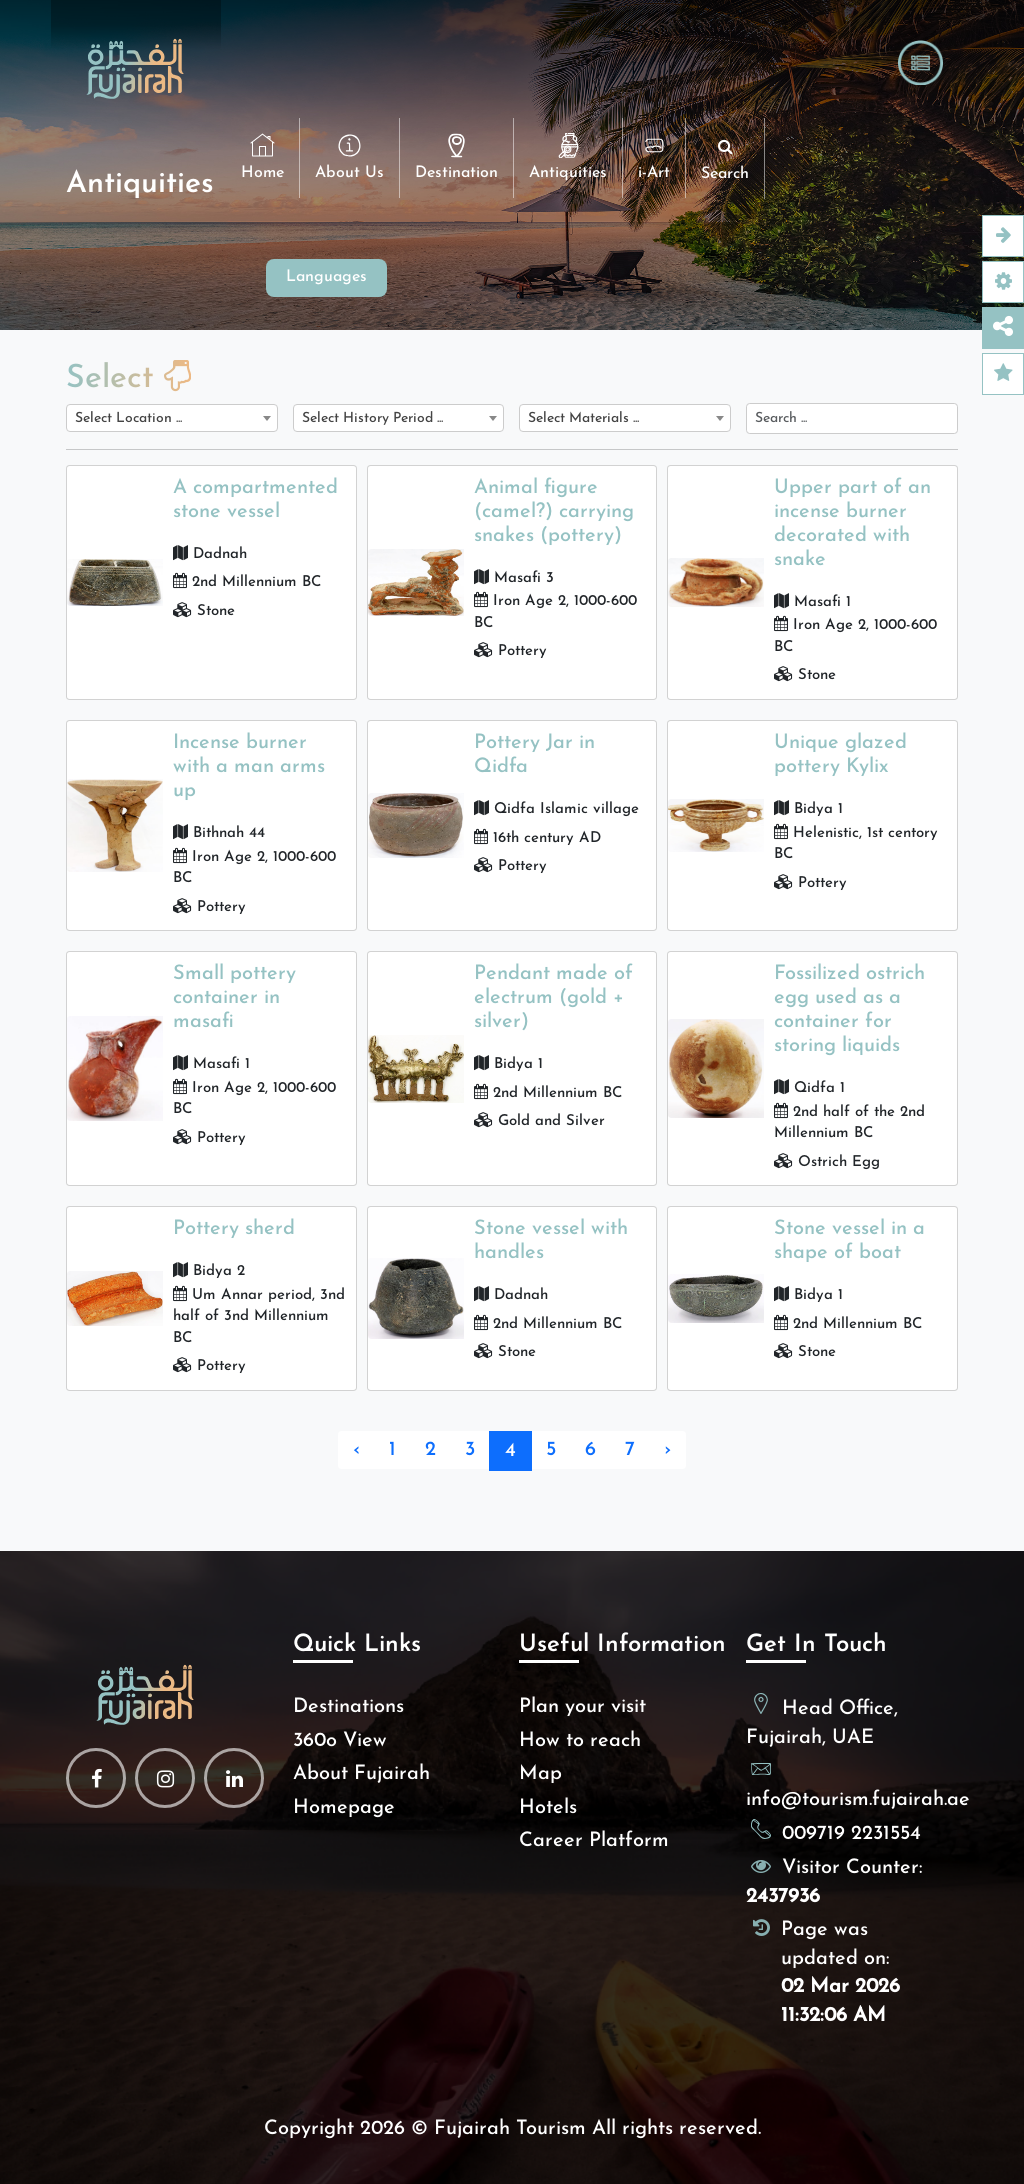 The width and height of the screenshot is (1024, 2184). What do you see at coordinates (583, 418) in the screenshot?
I see `Select Materials ... [textbox]` at bounding box center [583, 418].